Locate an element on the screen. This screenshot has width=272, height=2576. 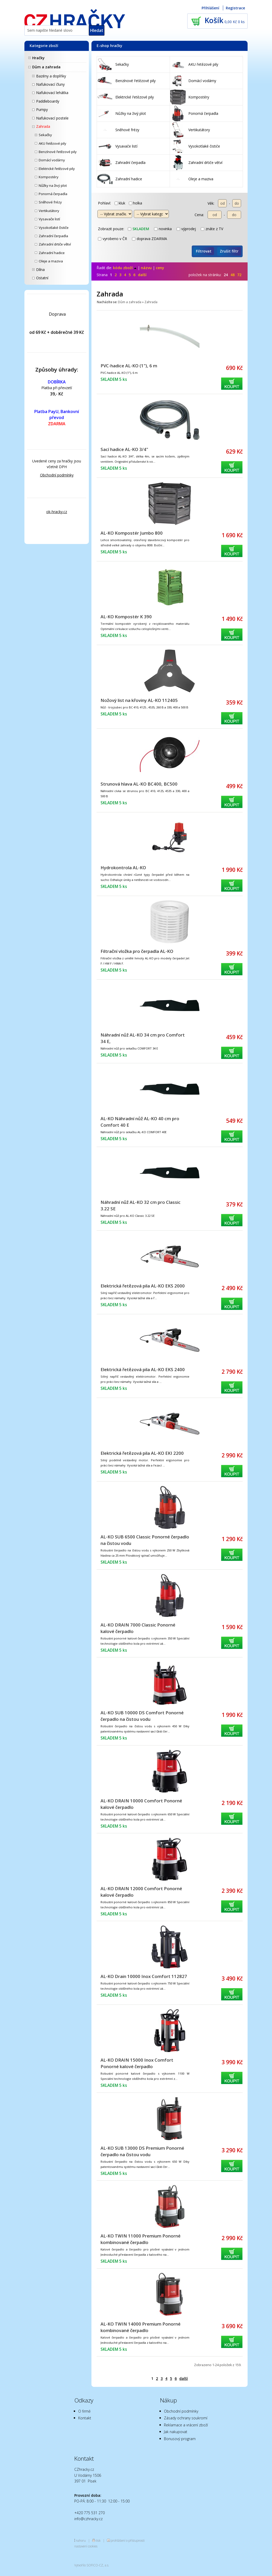
AL-KO Náhradní nůž AL-KO 40 cm pro Comfort 40 E is located at coordinates (140, 1122).